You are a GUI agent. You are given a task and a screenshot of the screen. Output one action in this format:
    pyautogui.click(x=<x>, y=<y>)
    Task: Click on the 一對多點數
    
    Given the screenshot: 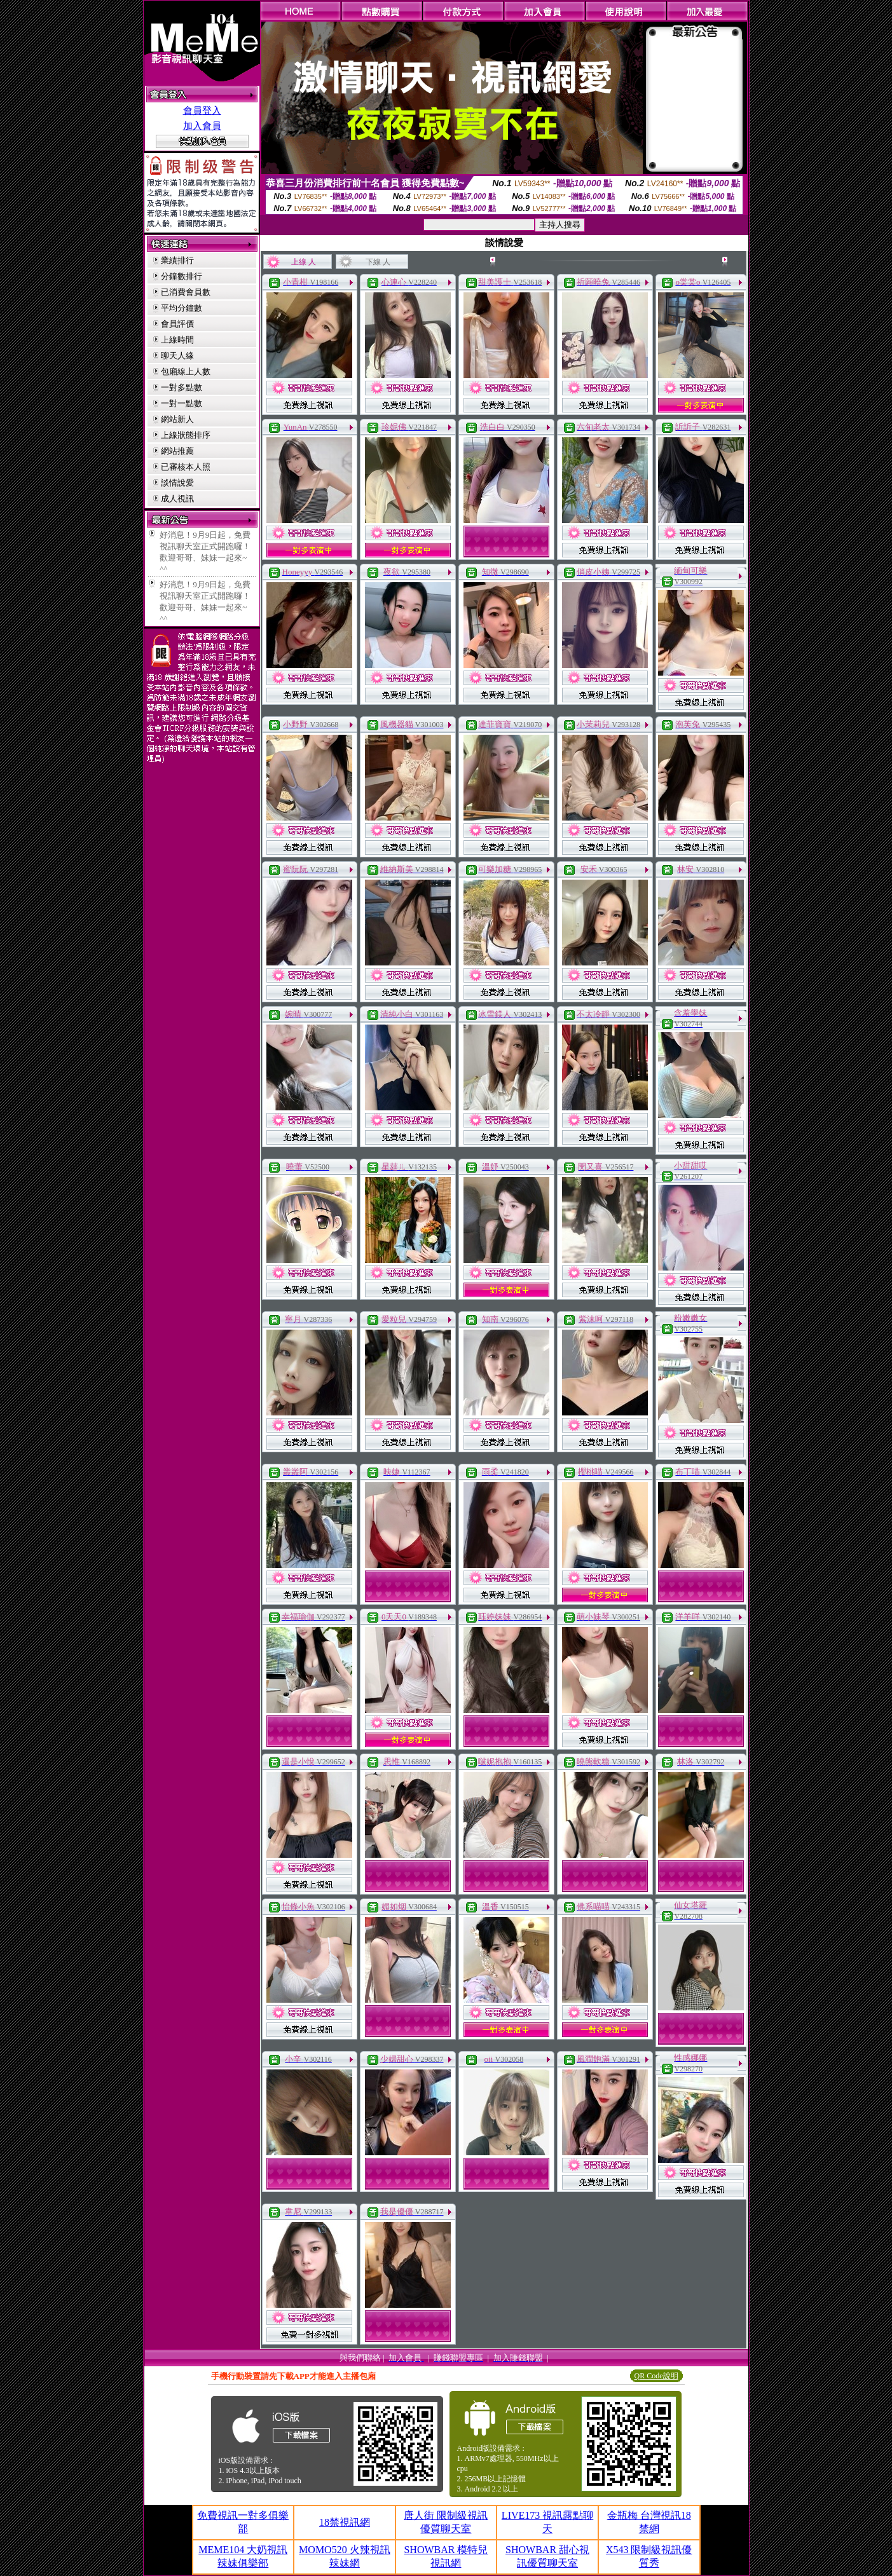 What is the action you would take?
    pyautogui.click(x=181, y=387)
    